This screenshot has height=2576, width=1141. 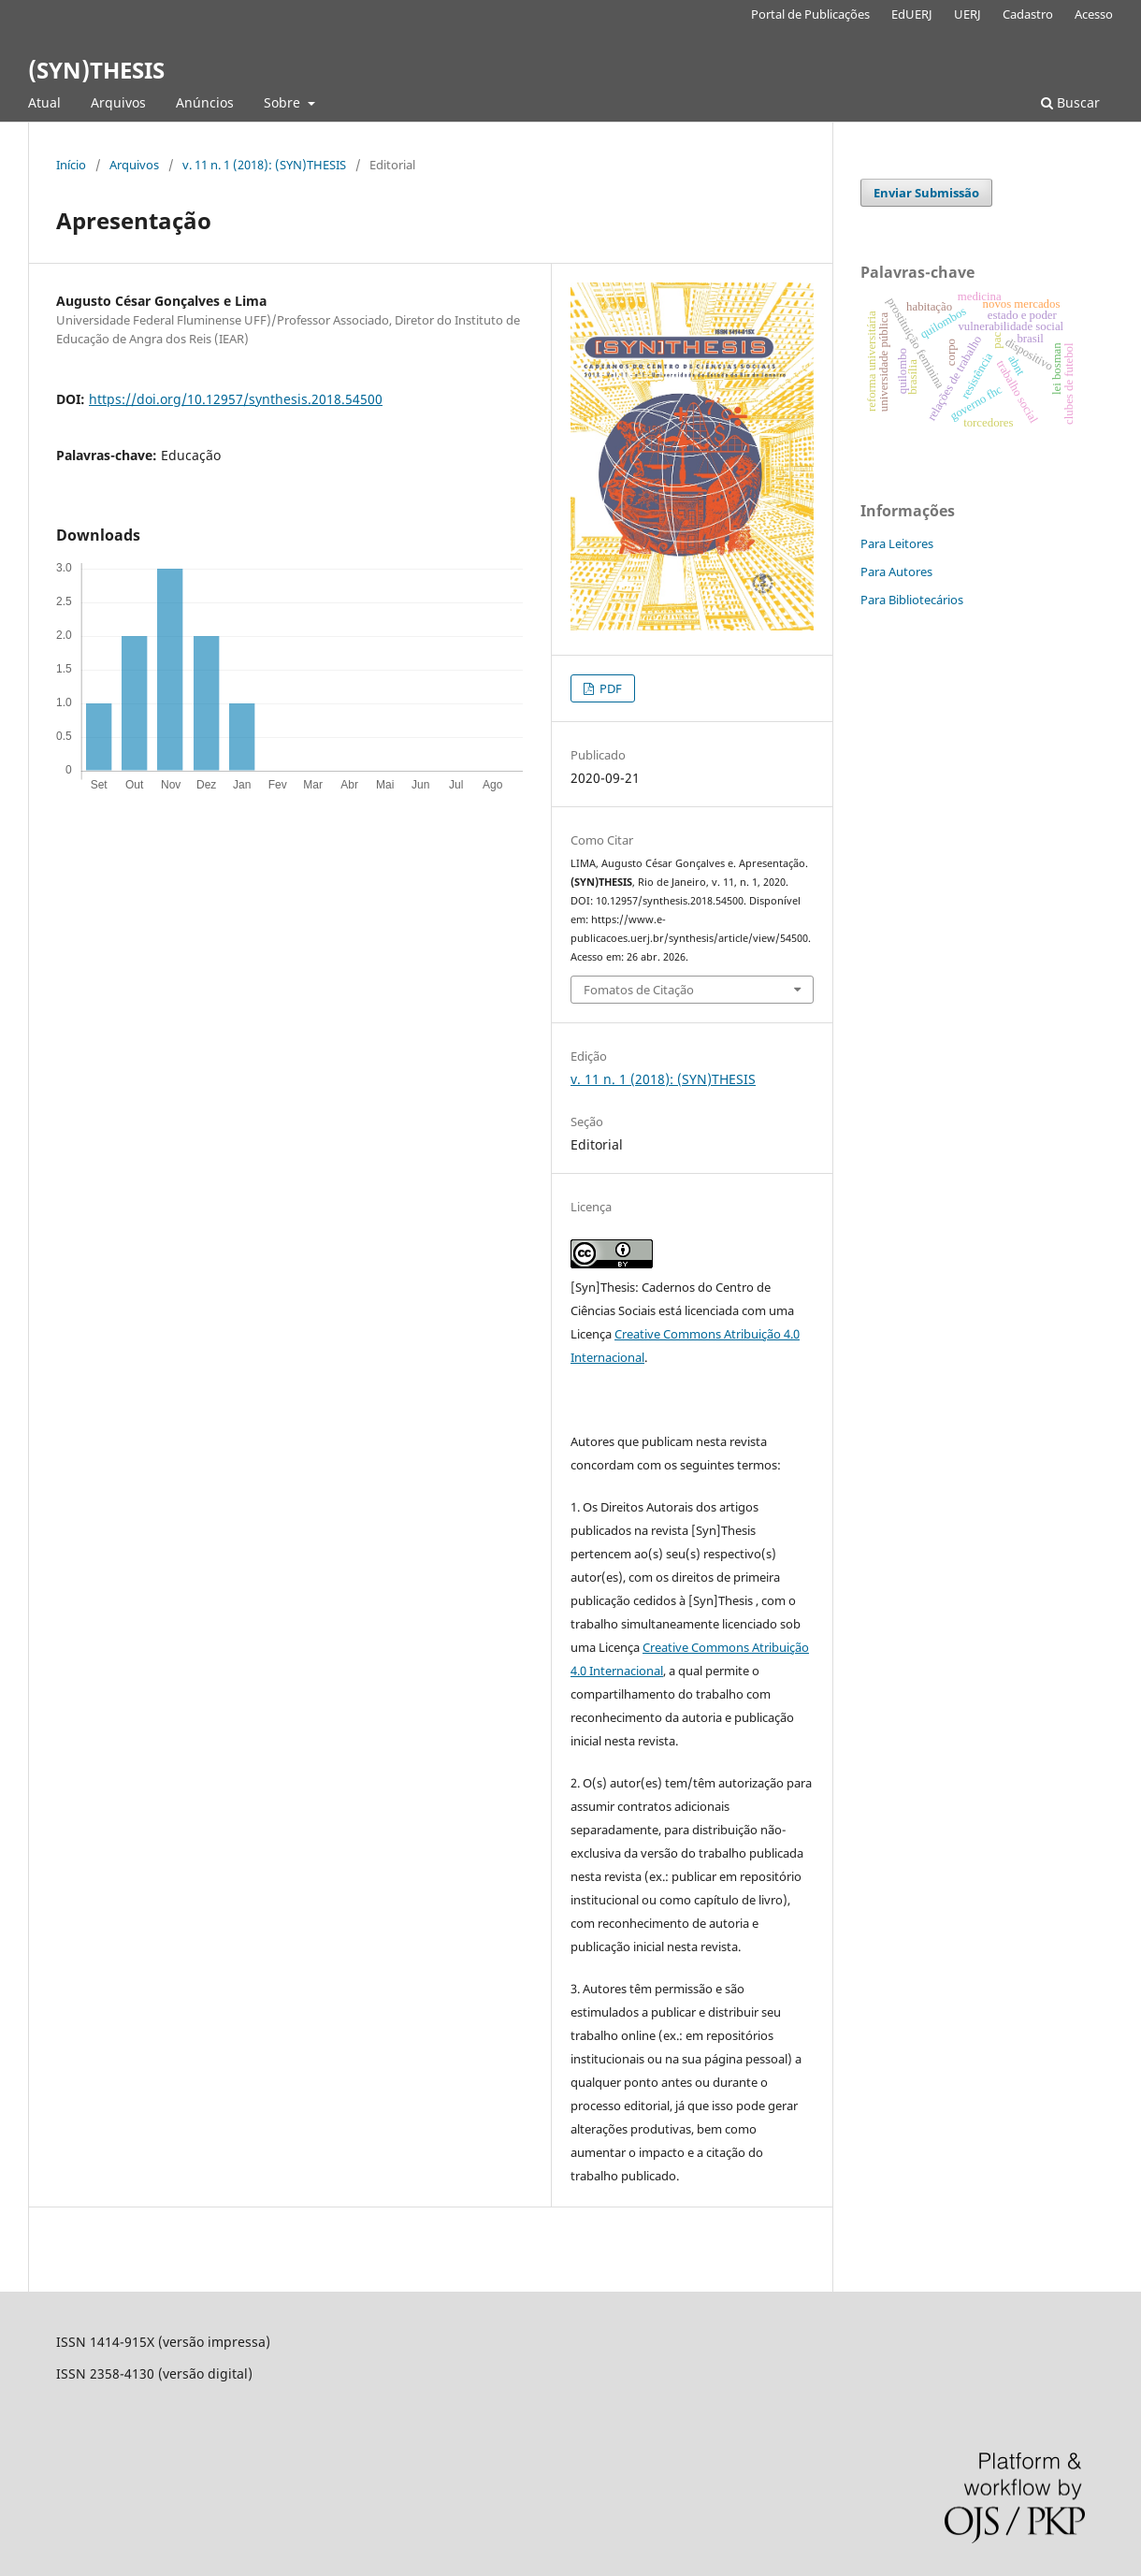 What do you see at coordinates (911, 599) in the screenshot?
I see `Para Bibliotecários` at bounding box center [911, 599].